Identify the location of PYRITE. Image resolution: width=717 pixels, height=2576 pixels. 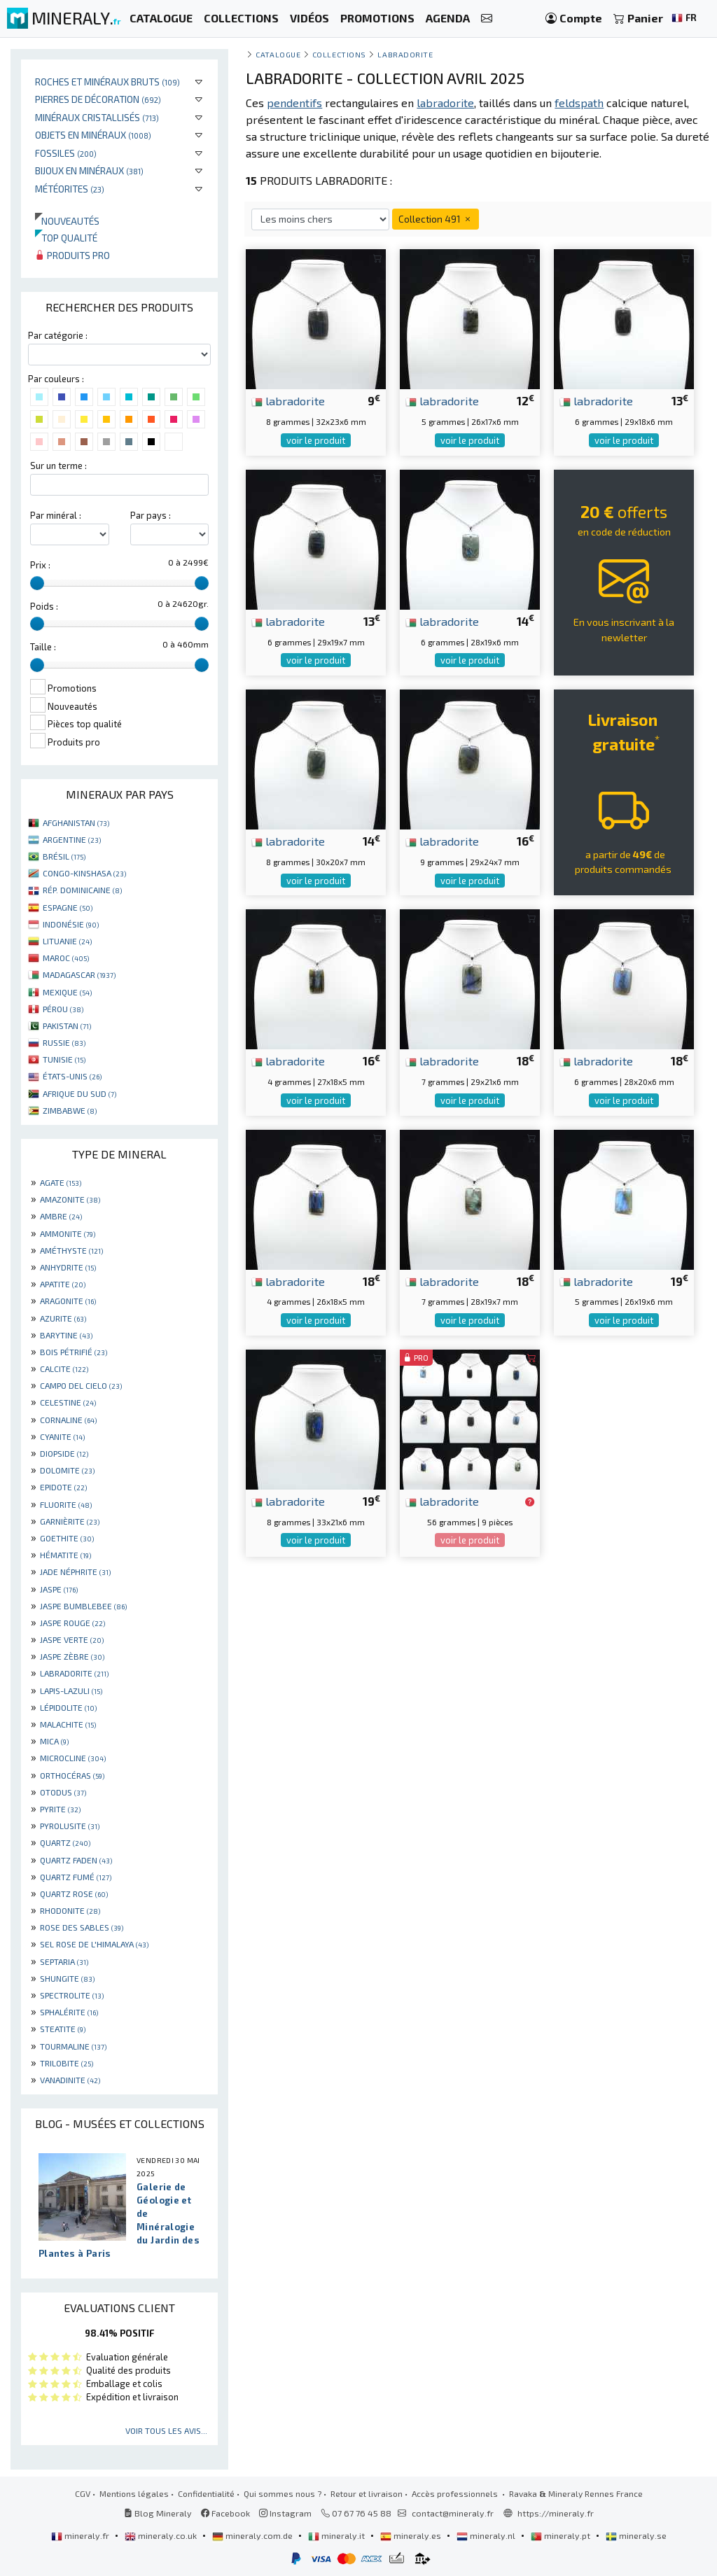
(60, 1809).